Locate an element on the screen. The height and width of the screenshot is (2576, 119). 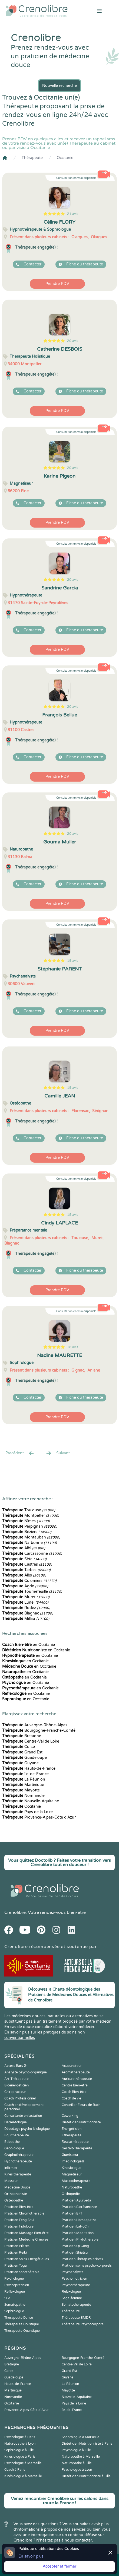
Orthophoniste is located at coordinates (15, 2194).